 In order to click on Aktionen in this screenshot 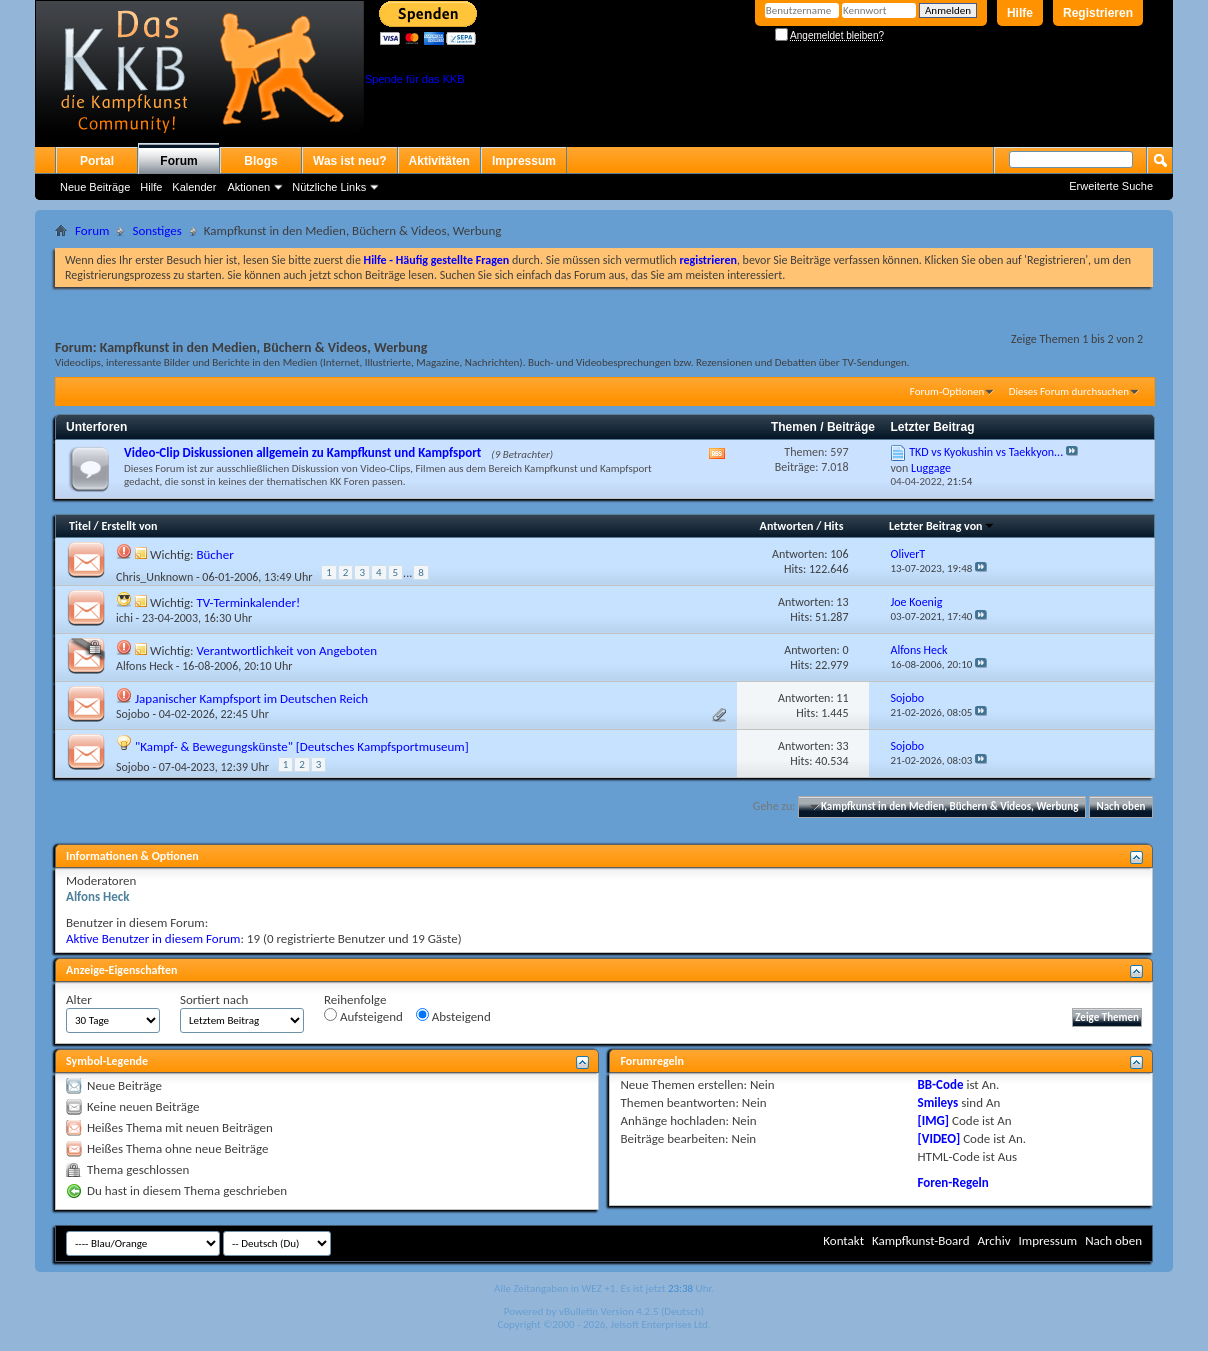, I will do `click(248, 187)`.